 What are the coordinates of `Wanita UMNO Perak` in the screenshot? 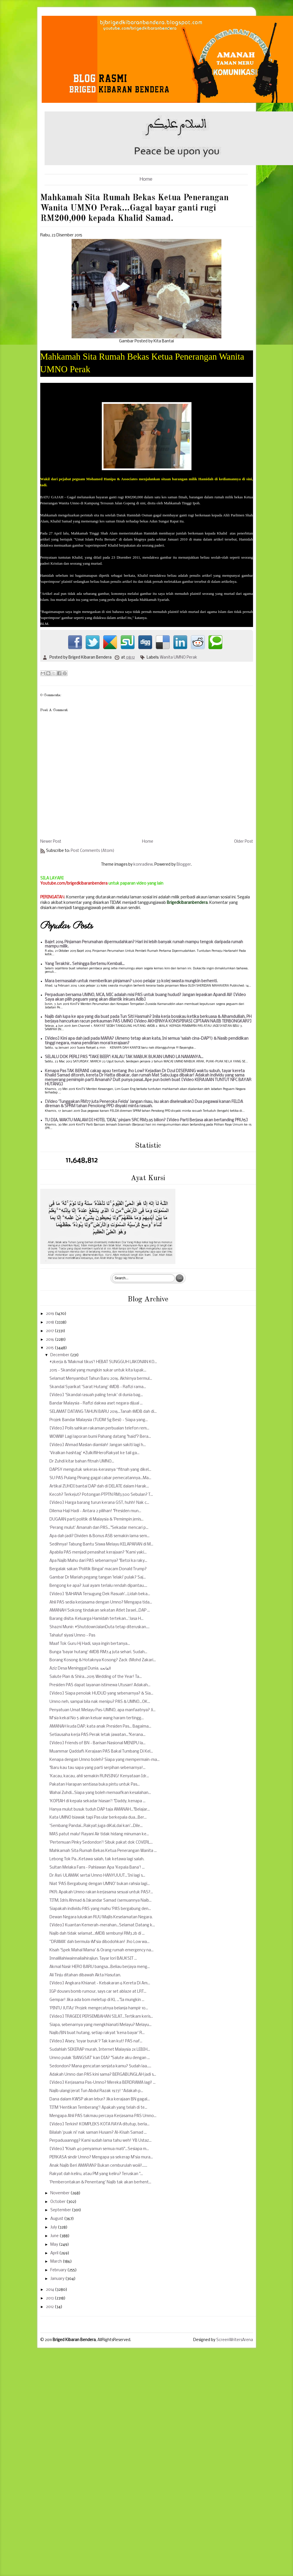 It's located at (178, 657).